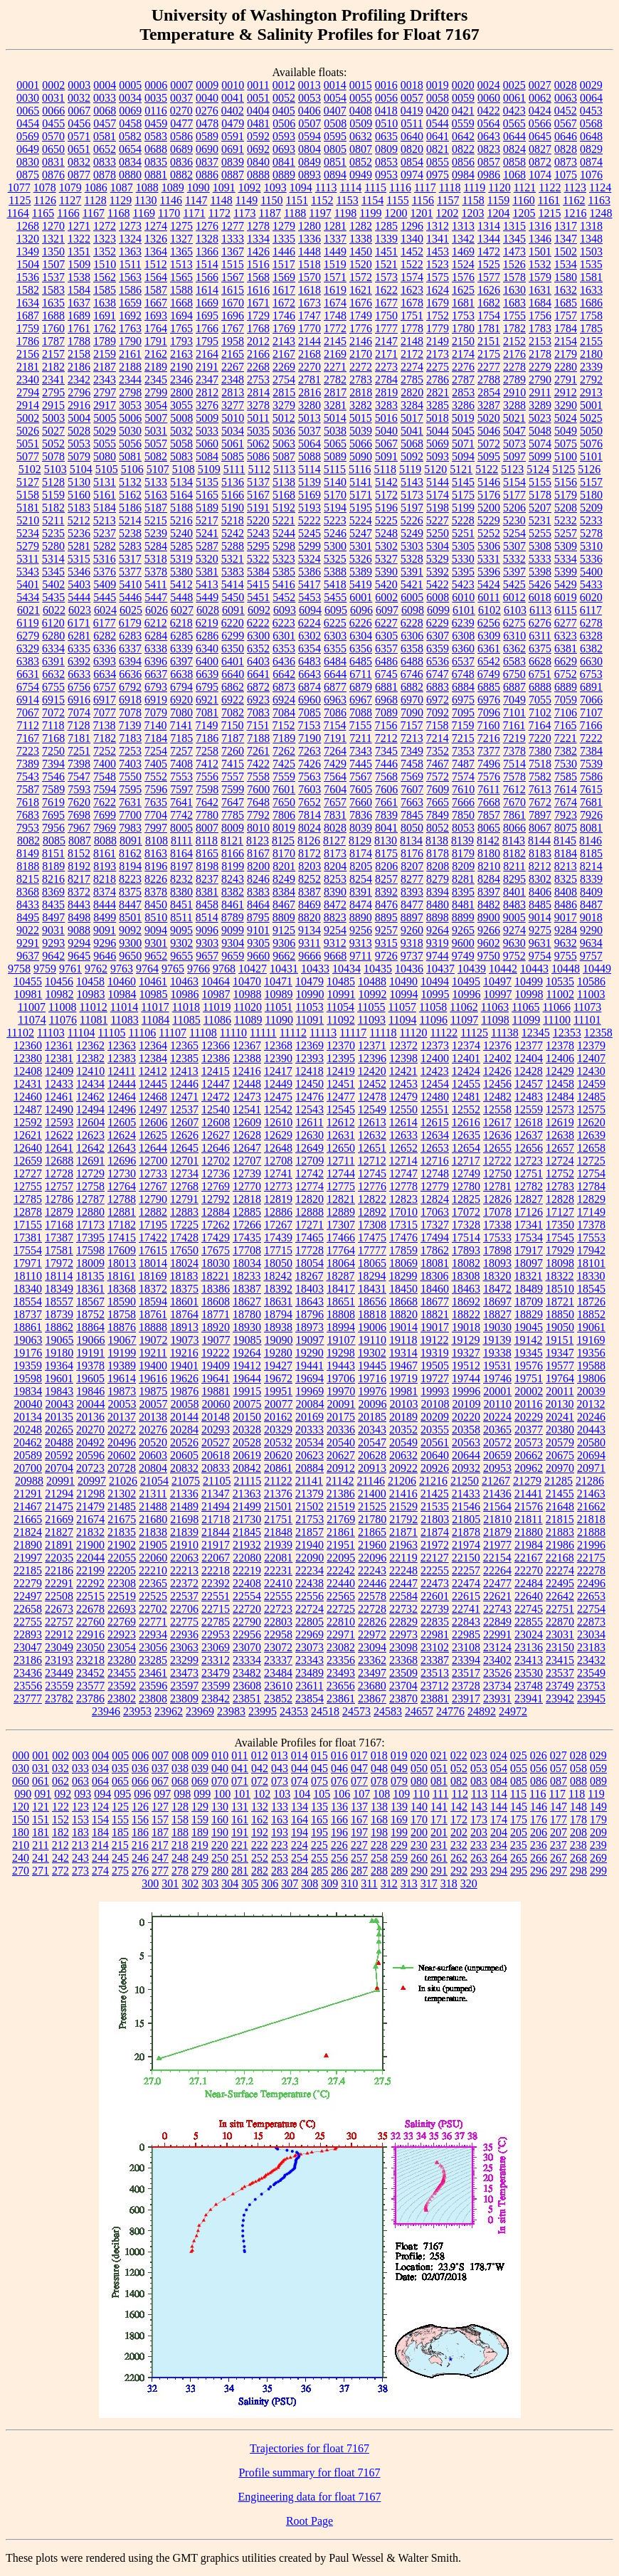 Image resolution: width=619 pixels, height=2576 pixels. I want to click on 6276, so click(540, 623).